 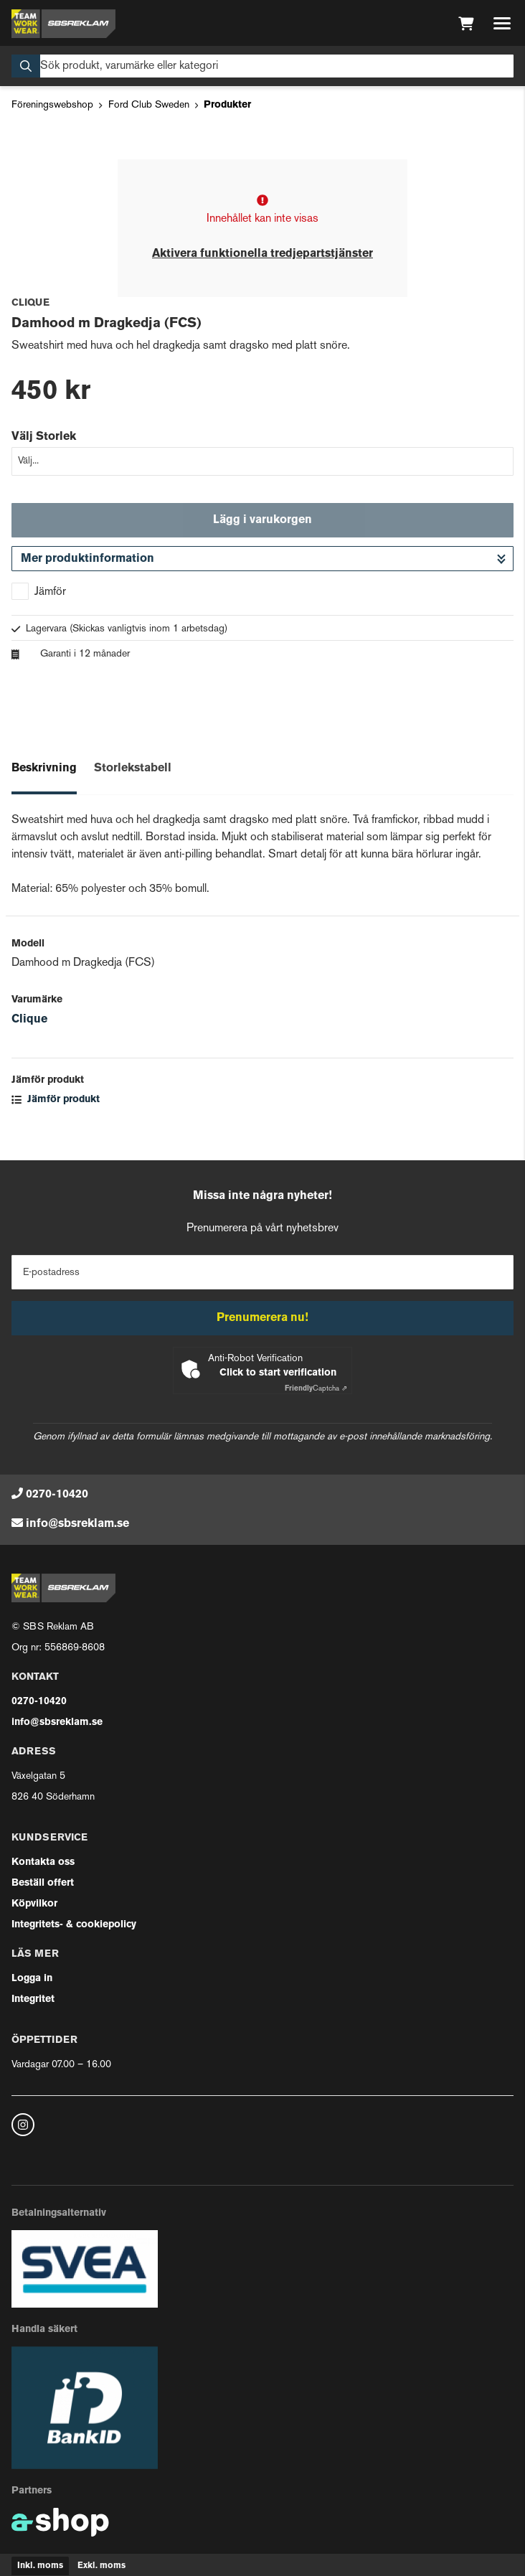 What do you see at coordinates (34, 1904) in the screenshot?
I see `Köpvilkor` at bounding box center [34, 1904].